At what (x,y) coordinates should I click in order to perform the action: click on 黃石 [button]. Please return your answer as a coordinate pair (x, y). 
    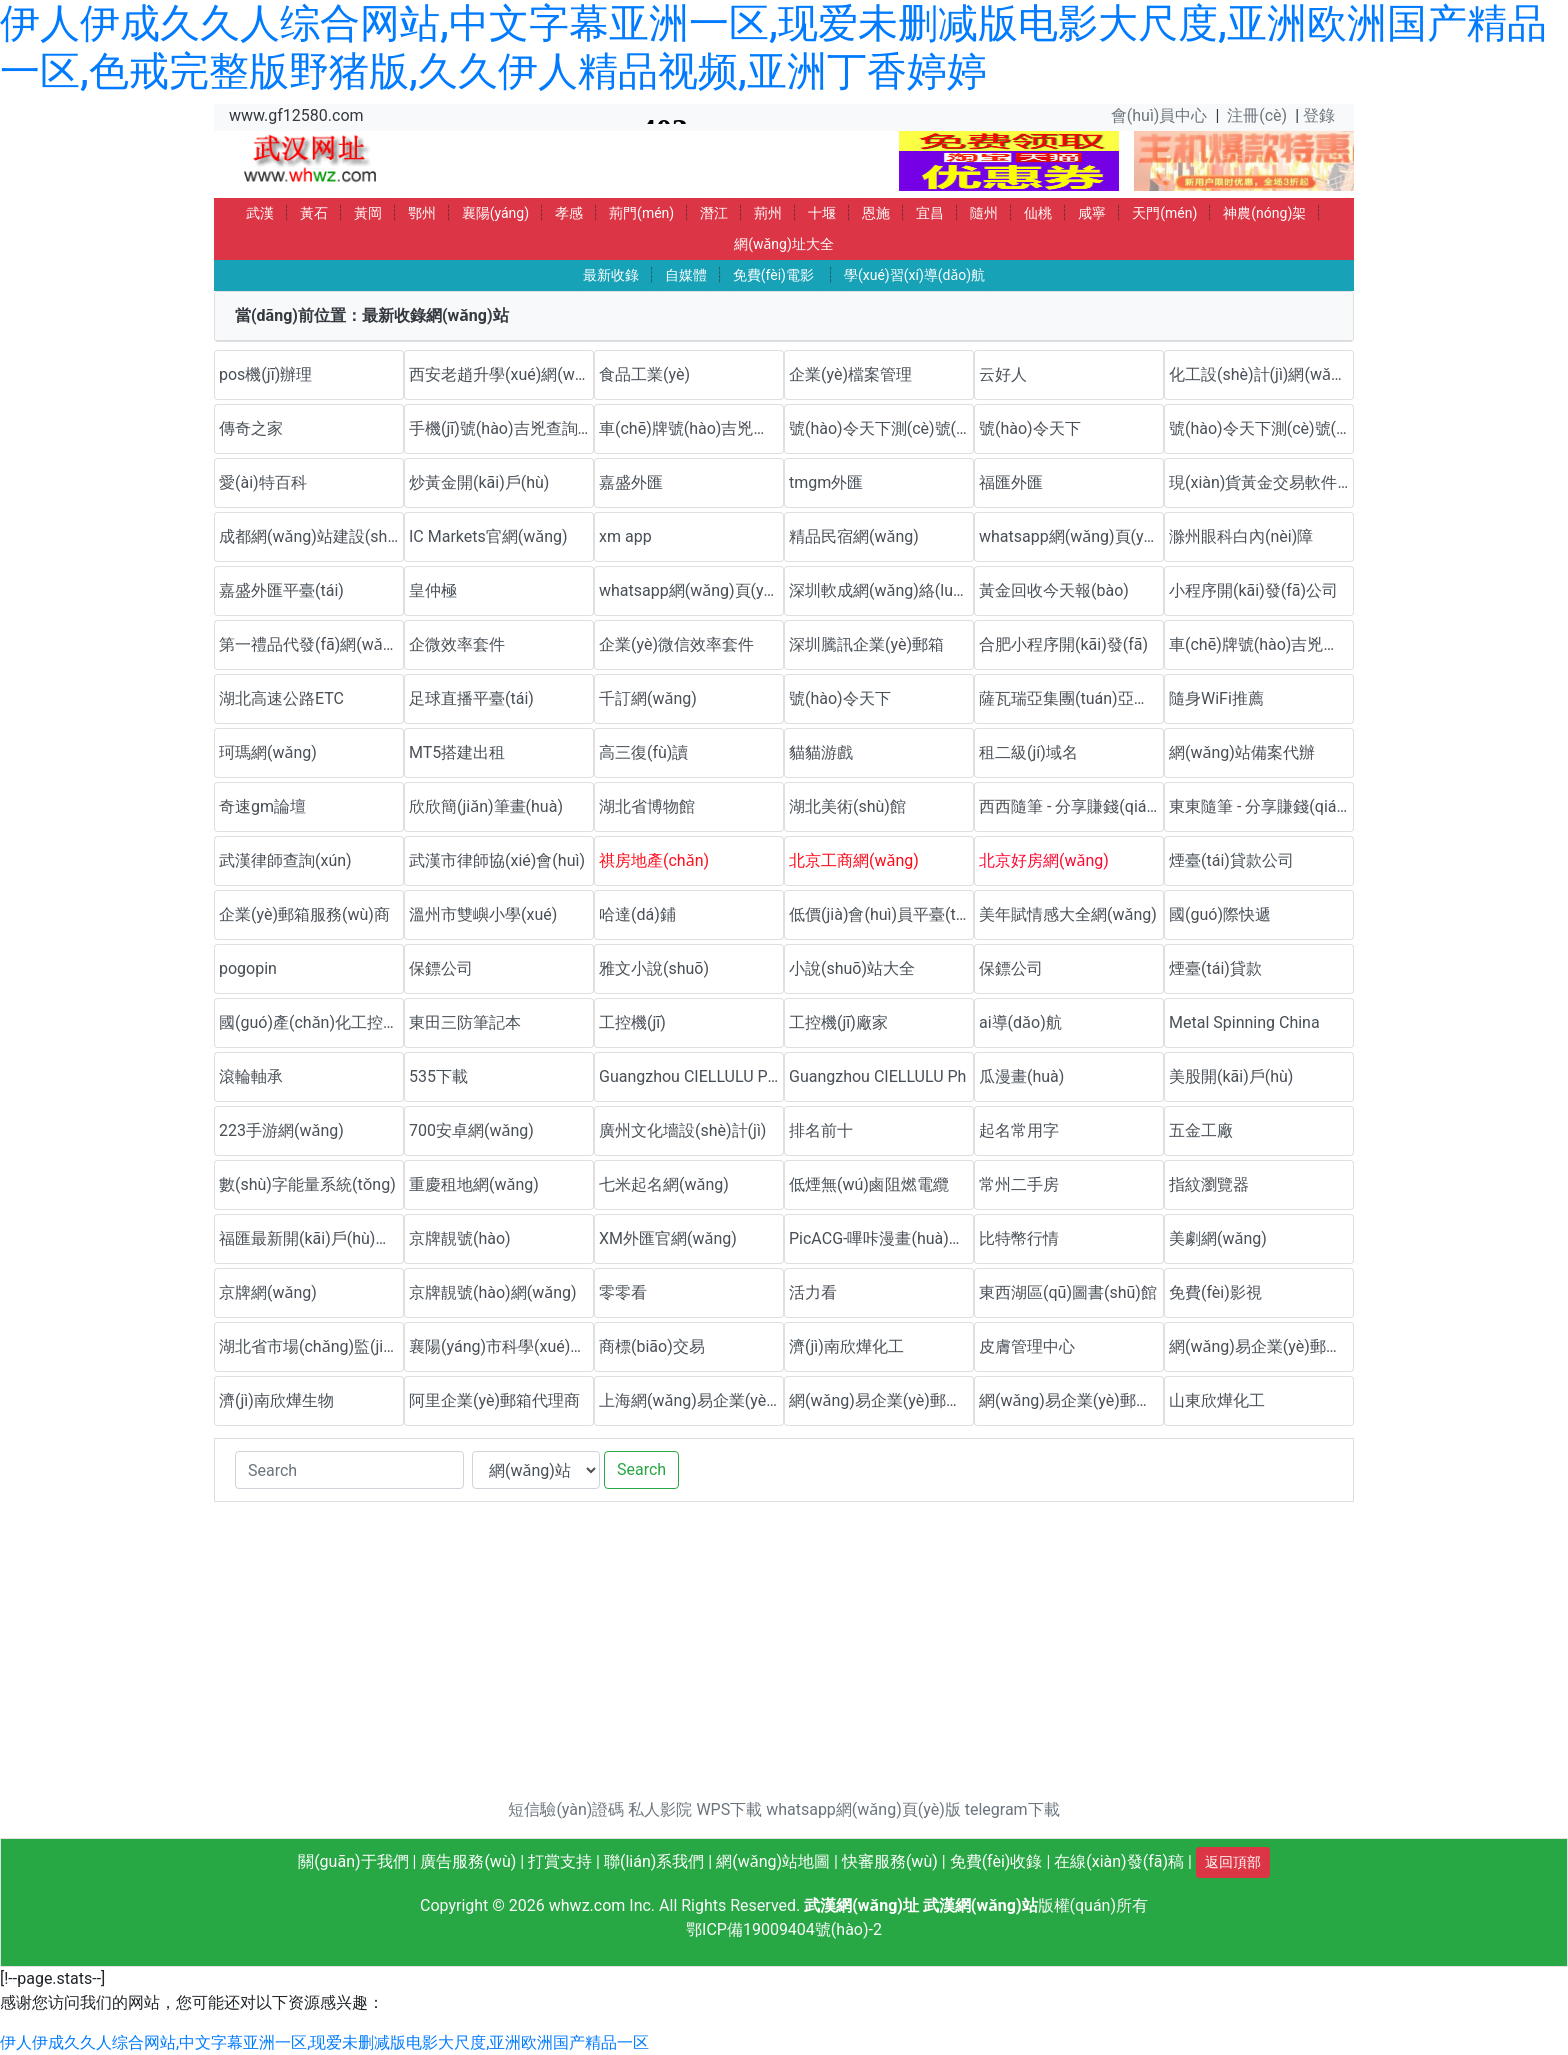
    Looking at the image, I should click on (314, 213).